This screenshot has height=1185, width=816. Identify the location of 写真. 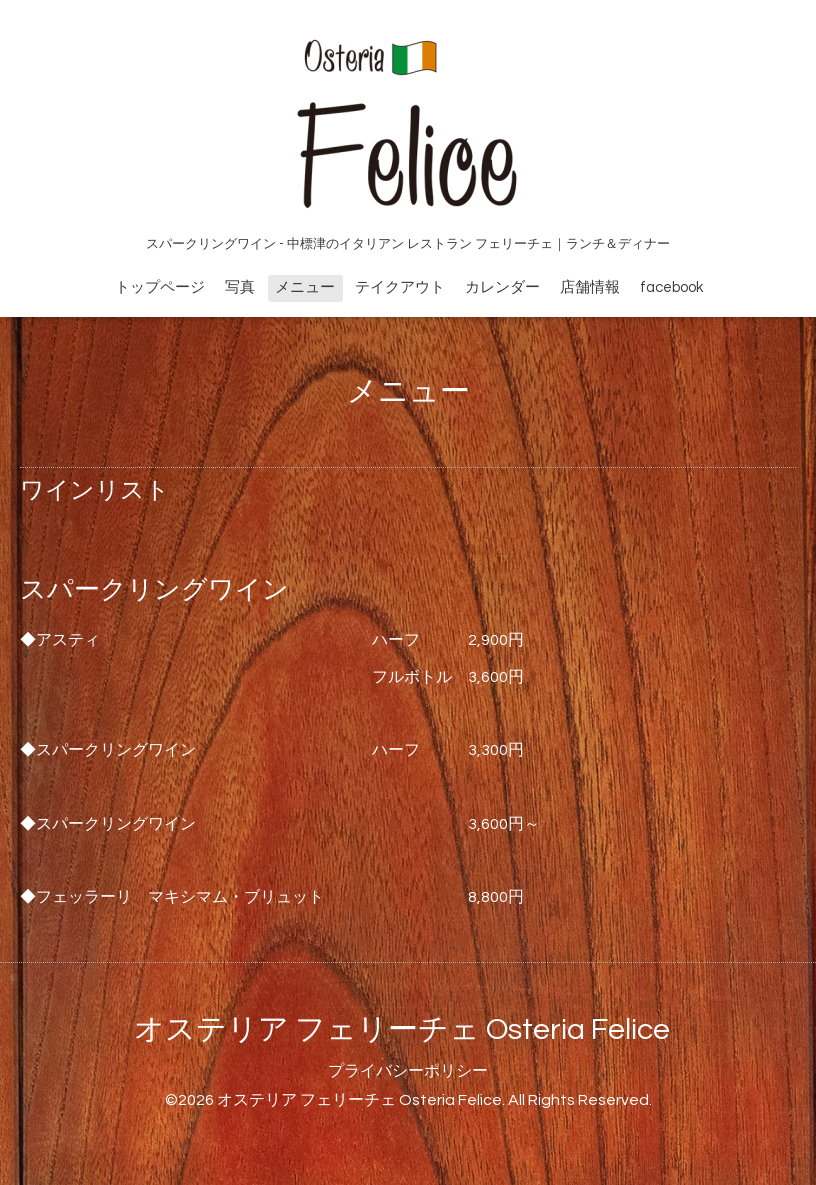
(240, 287).